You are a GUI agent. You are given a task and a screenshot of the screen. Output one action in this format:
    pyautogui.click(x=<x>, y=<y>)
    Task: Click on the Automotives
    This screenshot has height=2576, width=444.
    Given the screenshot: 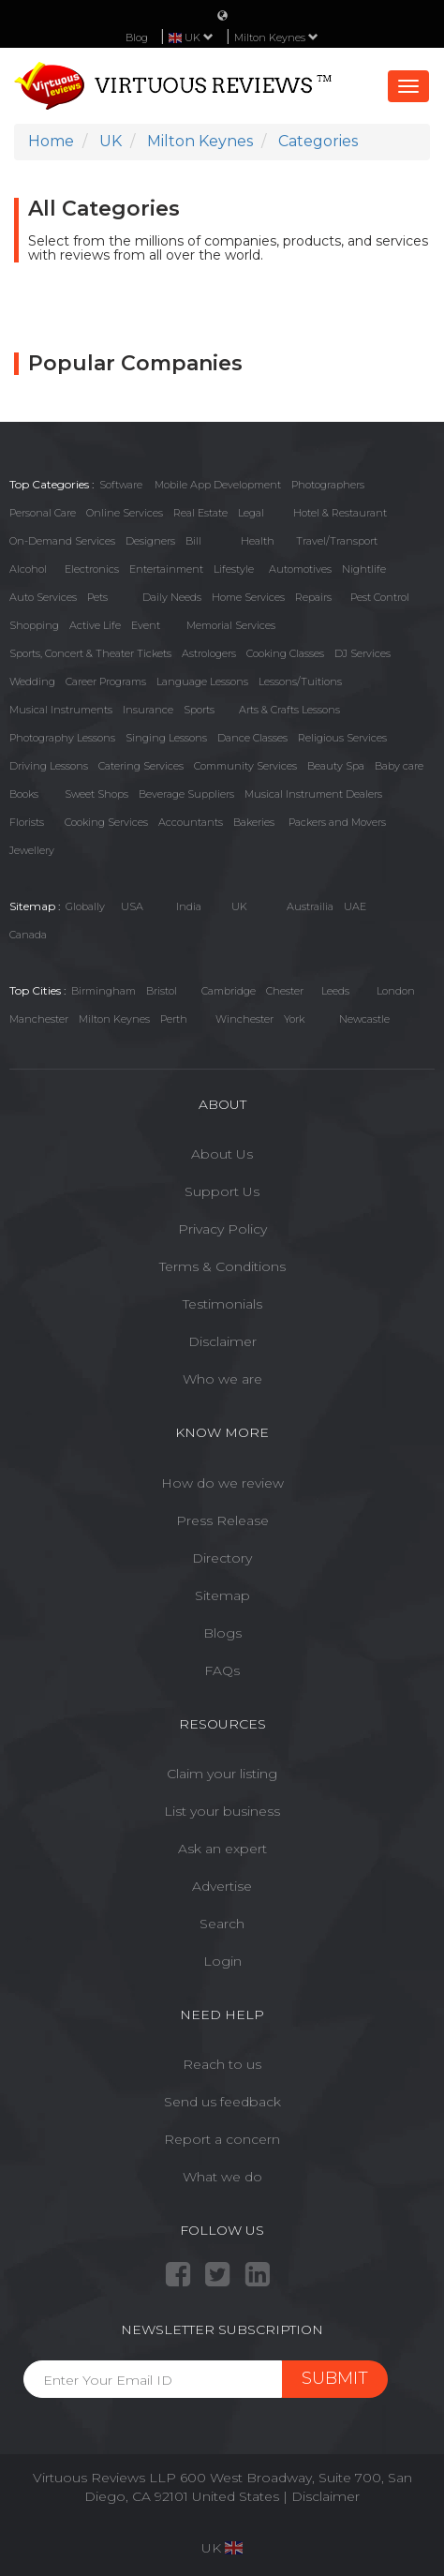 What is the action you would take?
    pyautogui.click(x=300, y=569)
    